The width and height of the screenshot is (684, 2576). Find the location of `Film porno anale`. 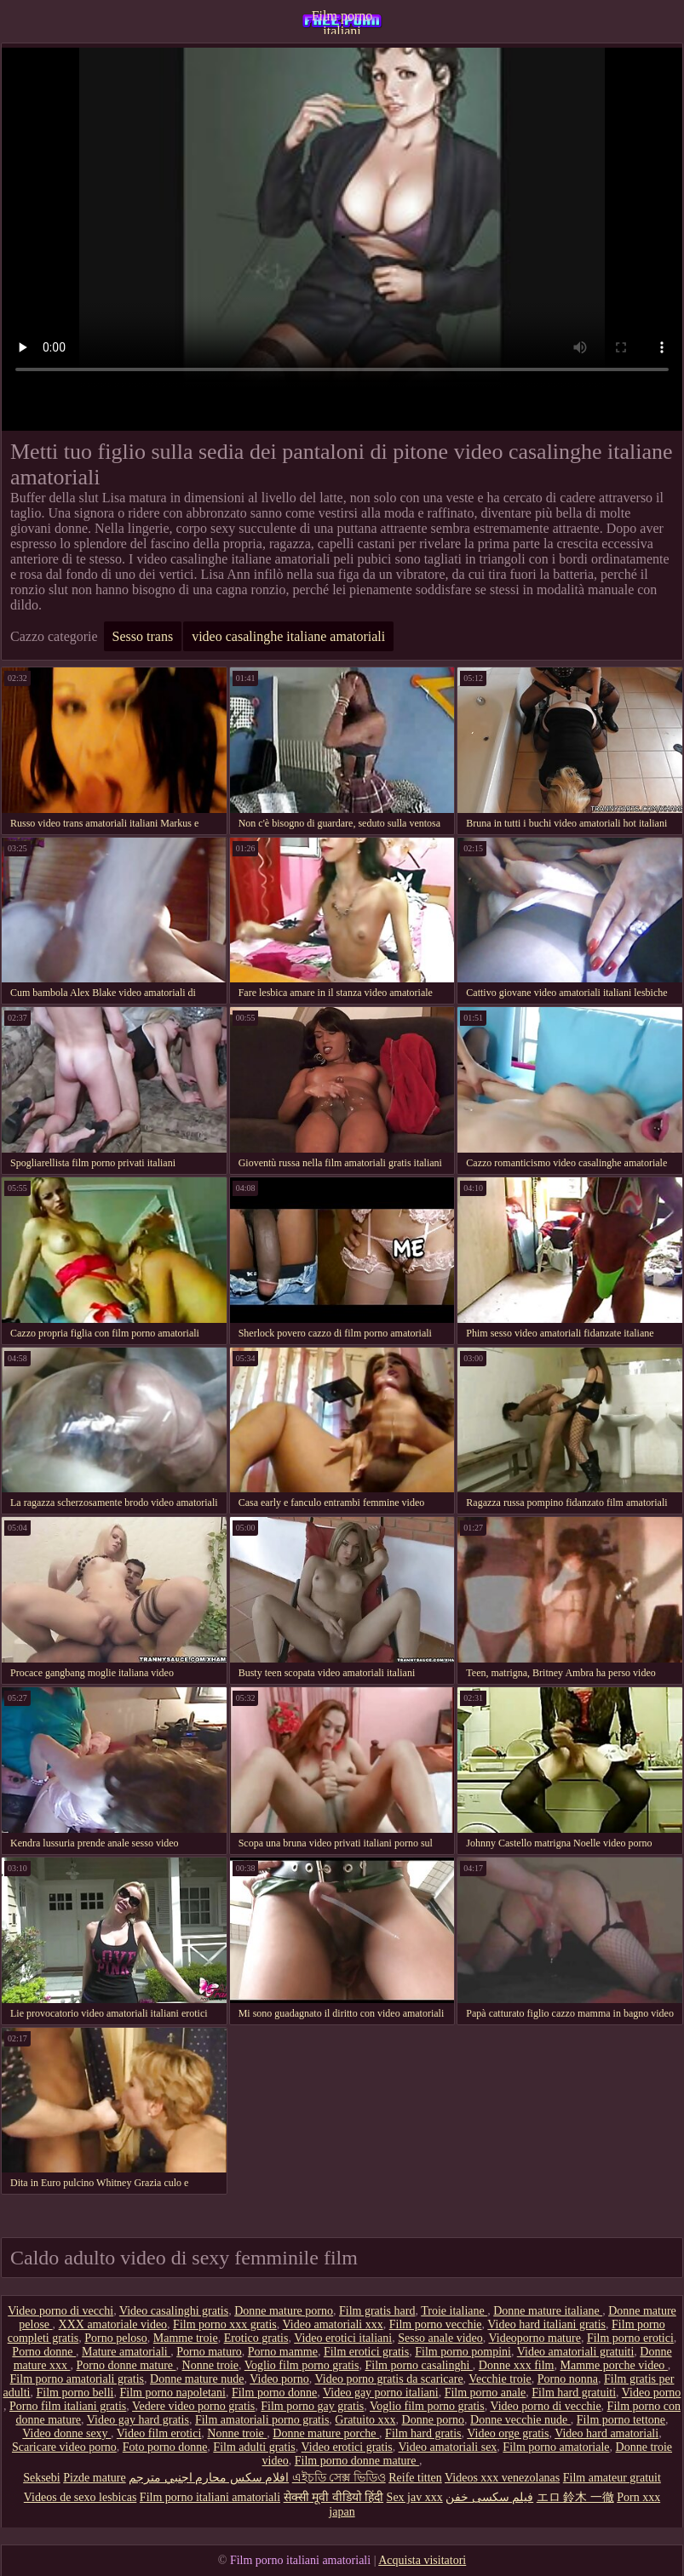

Film porno anale is located at coordinates (485, 2392).